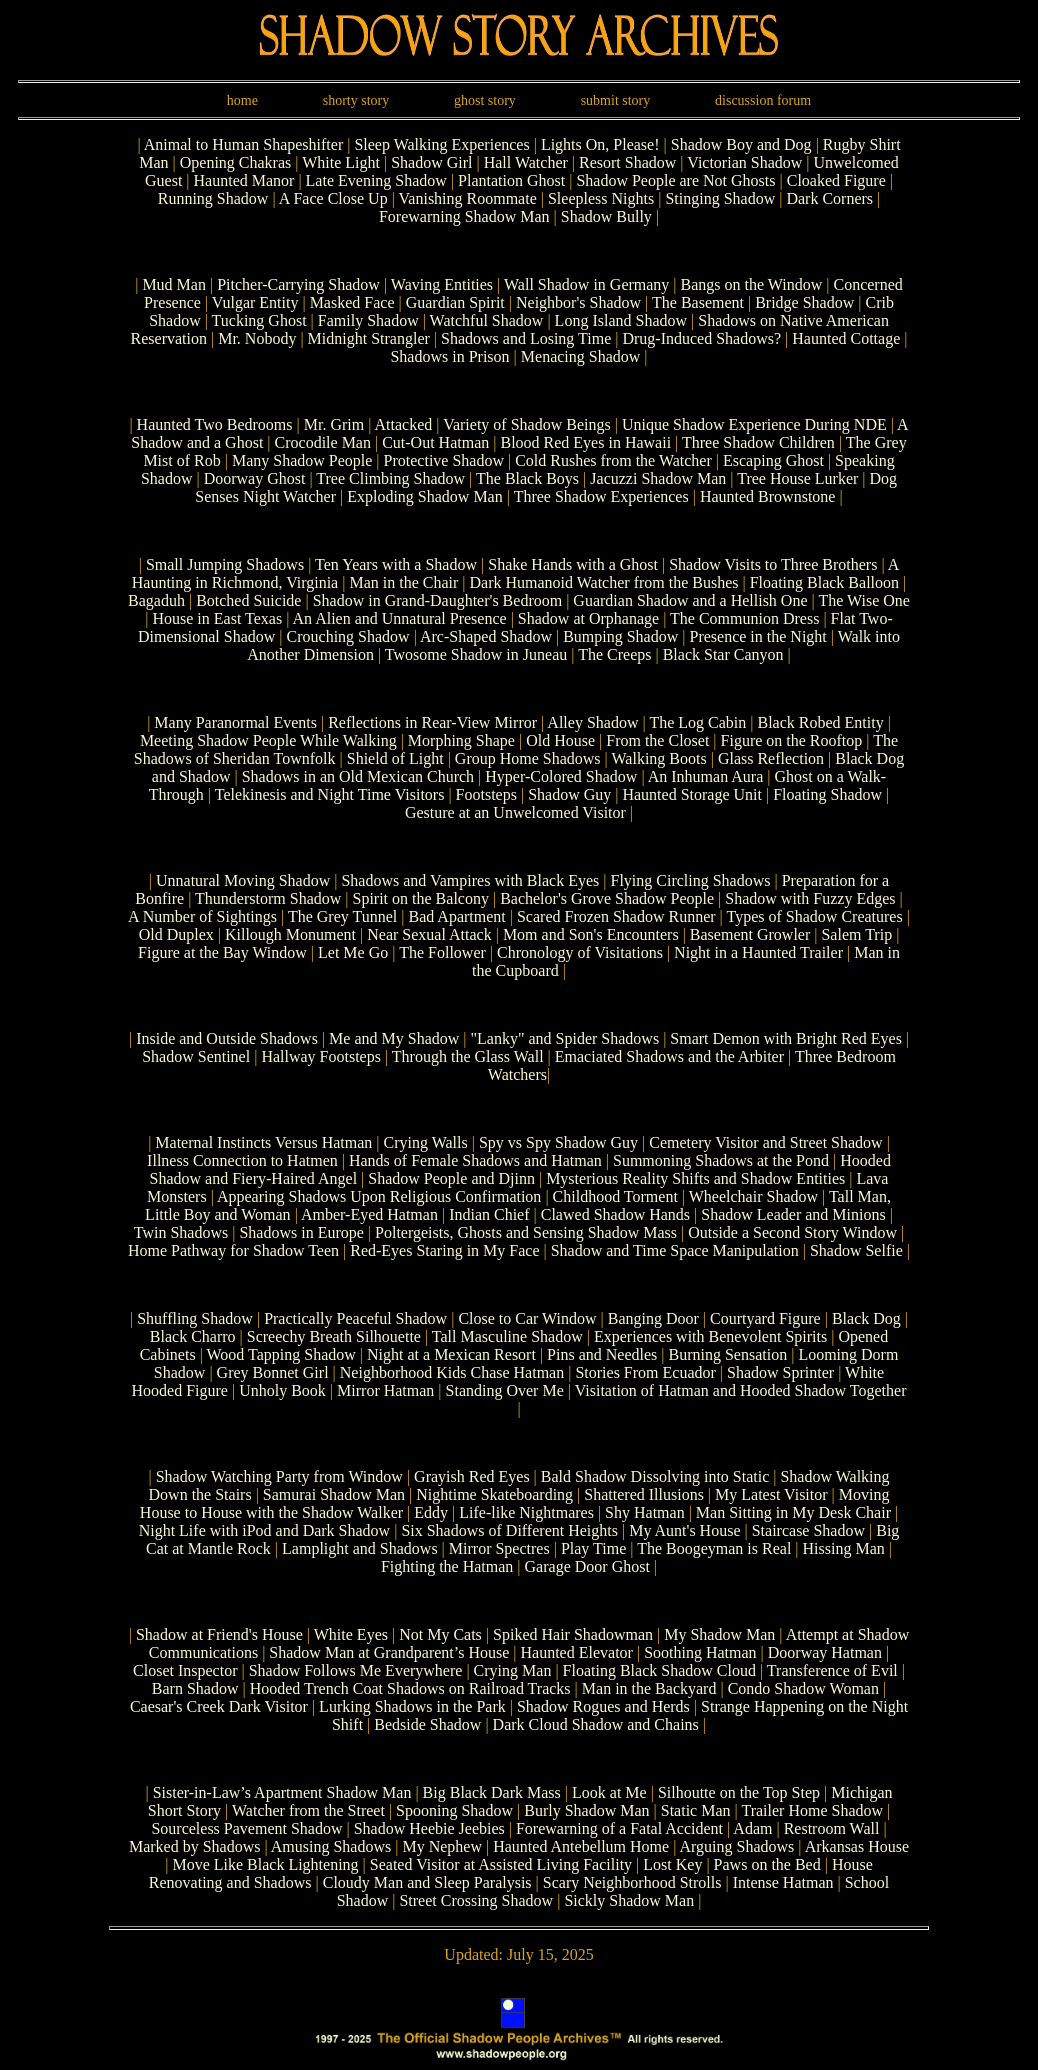 This screenshot has height=2070, width=1038. What do you see at coordinates (429, 1828) in the screenshot?
I see `Shadow Heebie Jeebies` at bounding box center [429, 1828].